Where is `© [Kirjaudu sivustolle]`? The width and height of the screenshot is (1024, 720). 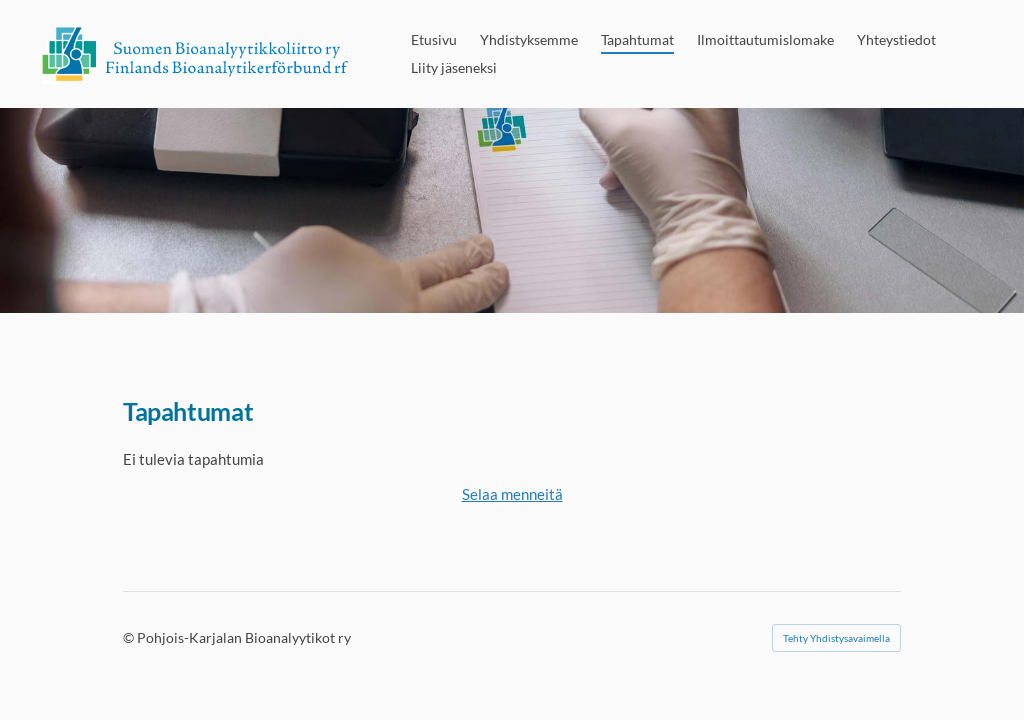
© [Kirjaudu sivustolle] is located at coordinates (130, 637).